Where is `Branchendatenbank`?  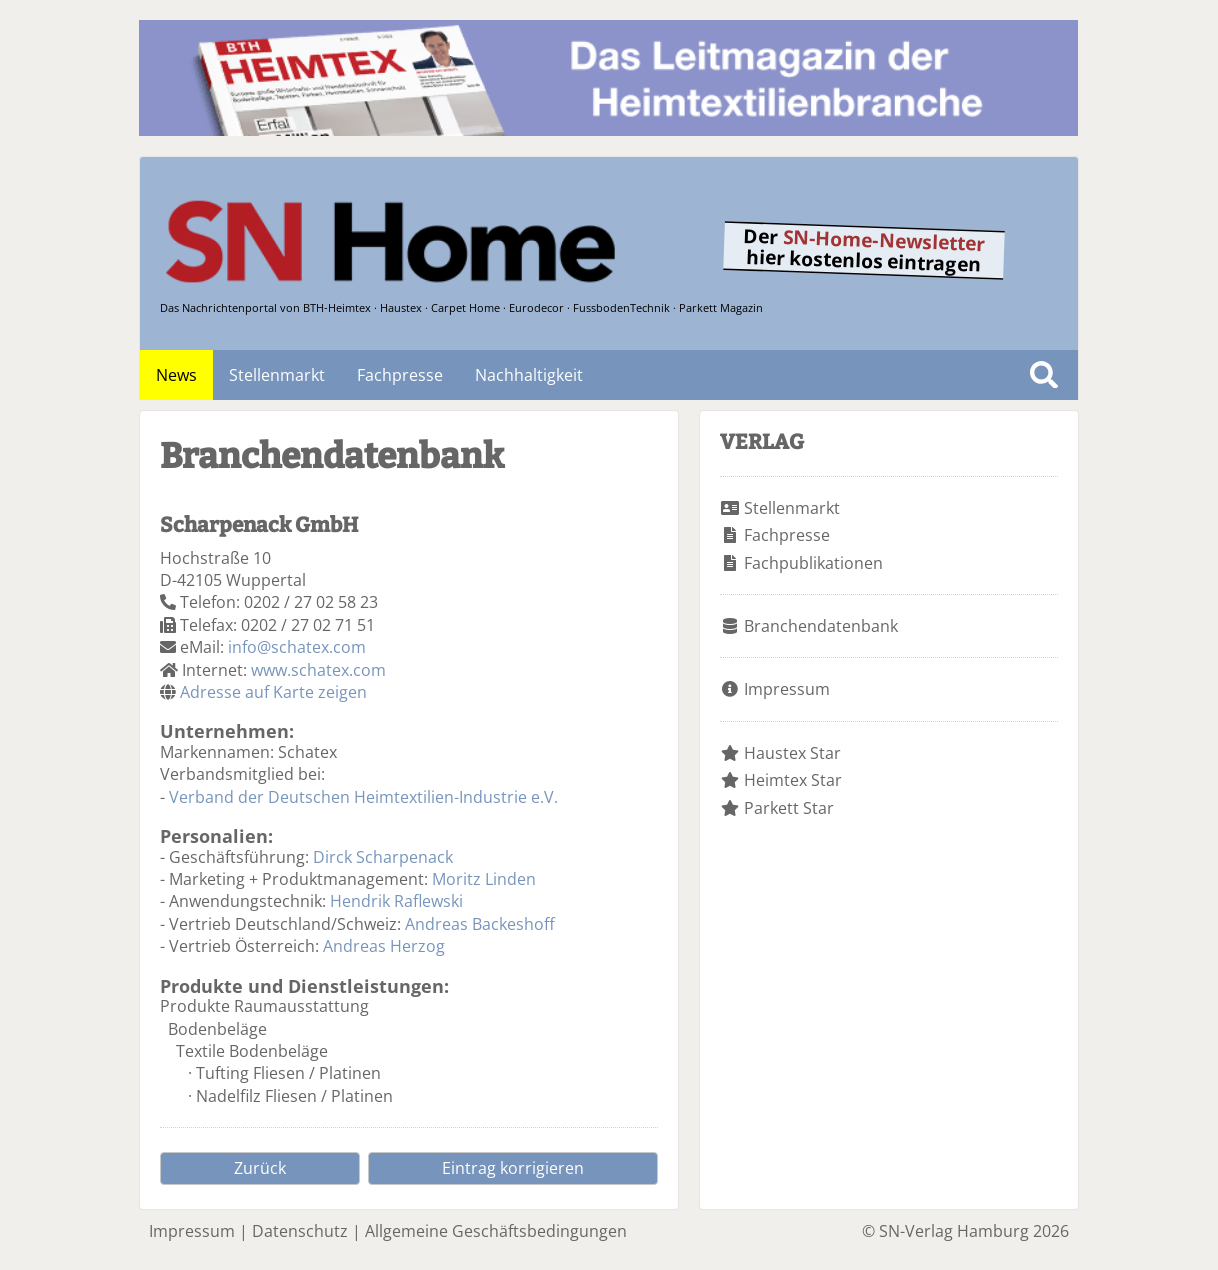 Branchendatenbank is located at coordinates (821, 626).